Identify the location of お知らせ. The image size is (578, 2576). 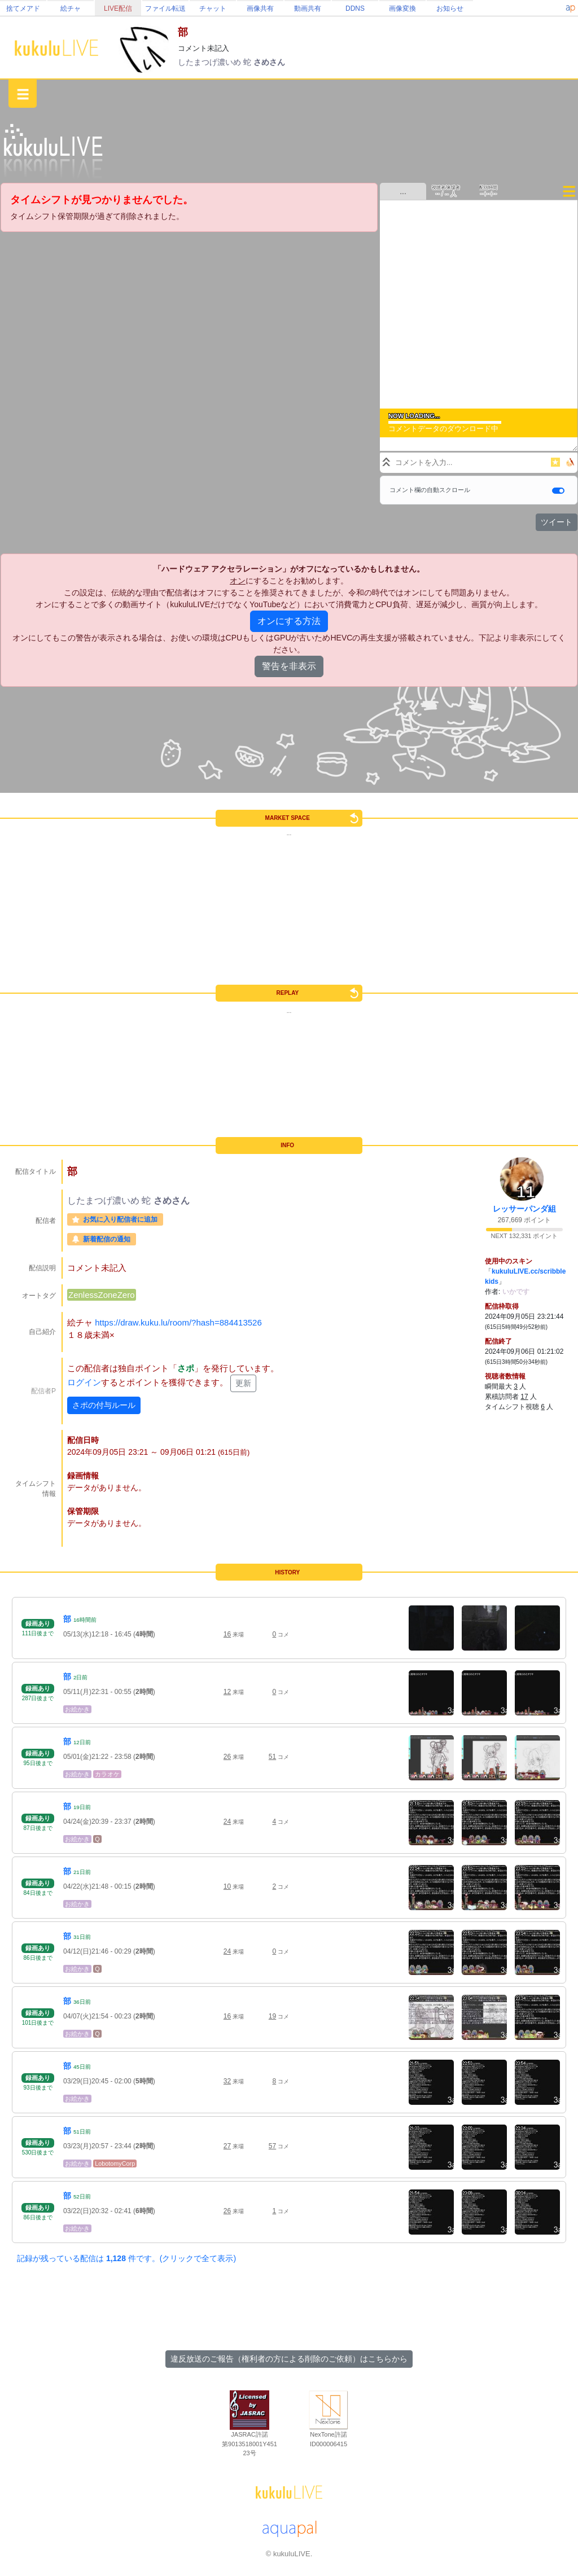
(449, 8).